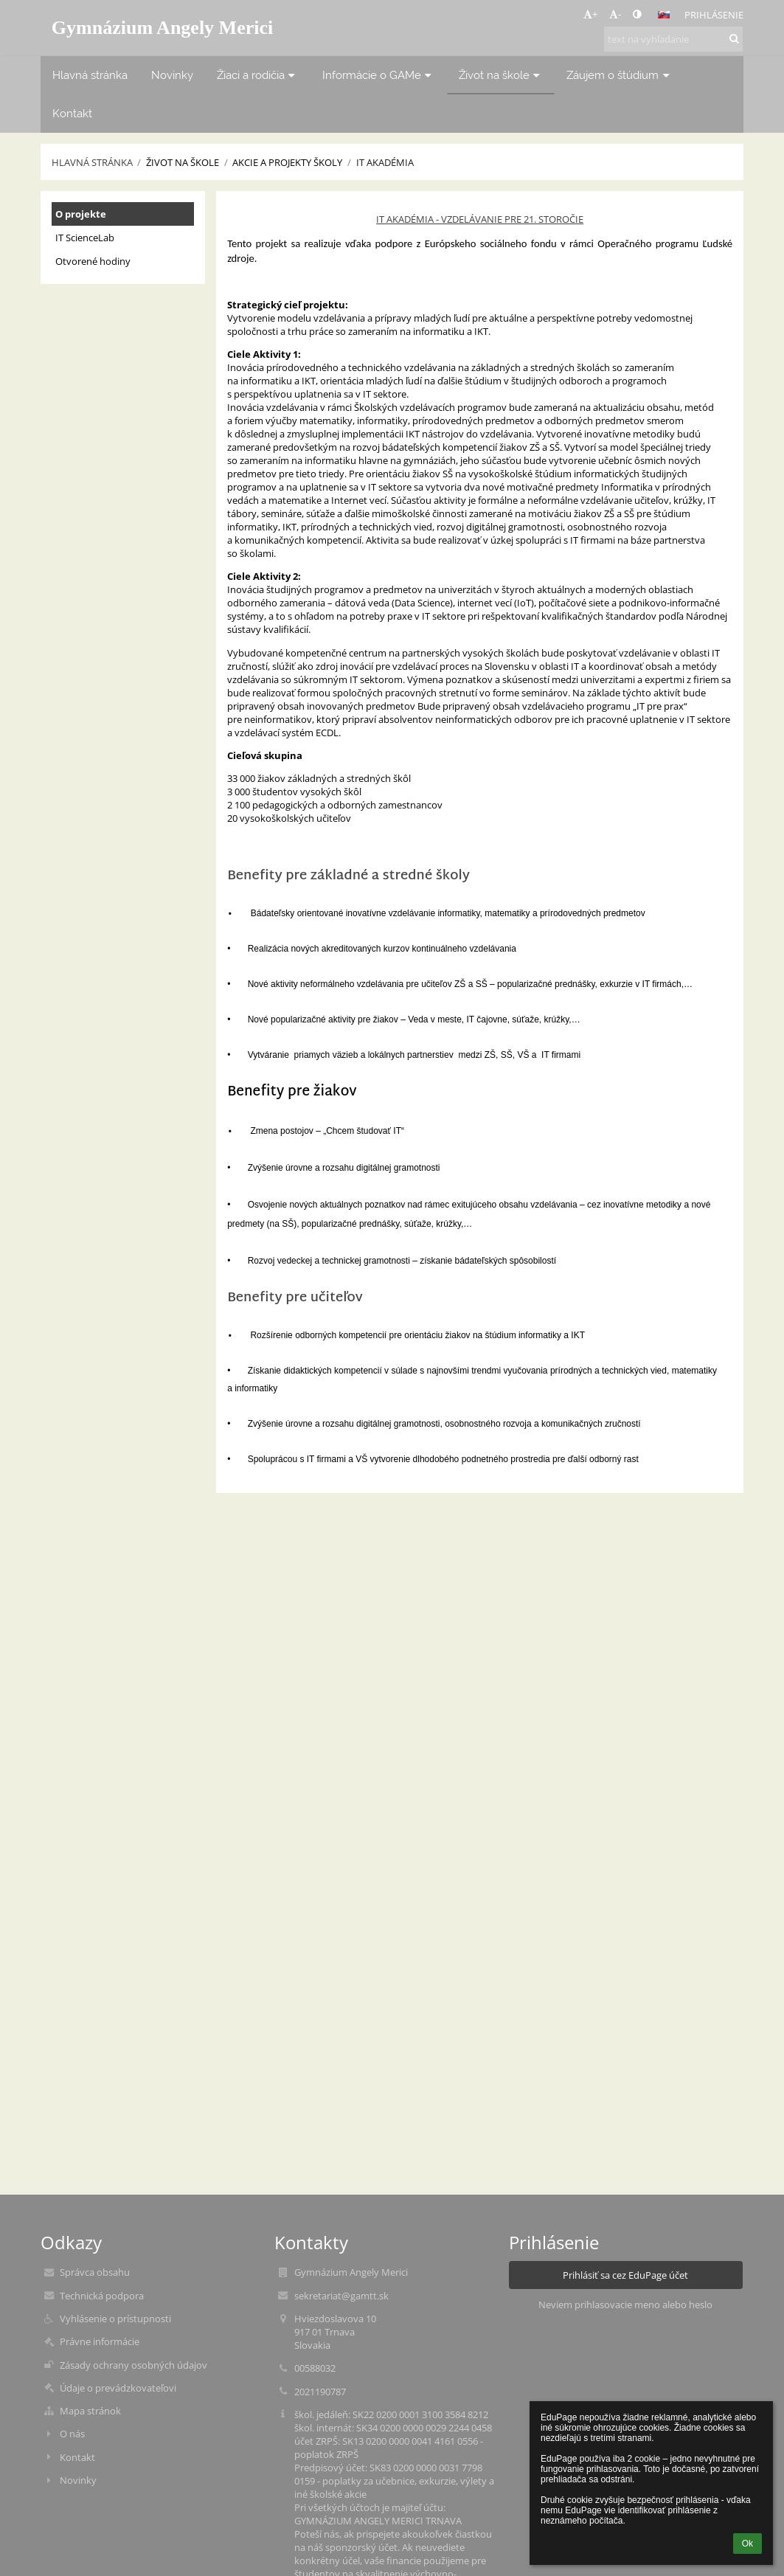 This screenshot has width=784, height=2576. What do you see at coordinates (615, 14) in the screenshot?
I see `- [button]` at bounding box center [615, 14].